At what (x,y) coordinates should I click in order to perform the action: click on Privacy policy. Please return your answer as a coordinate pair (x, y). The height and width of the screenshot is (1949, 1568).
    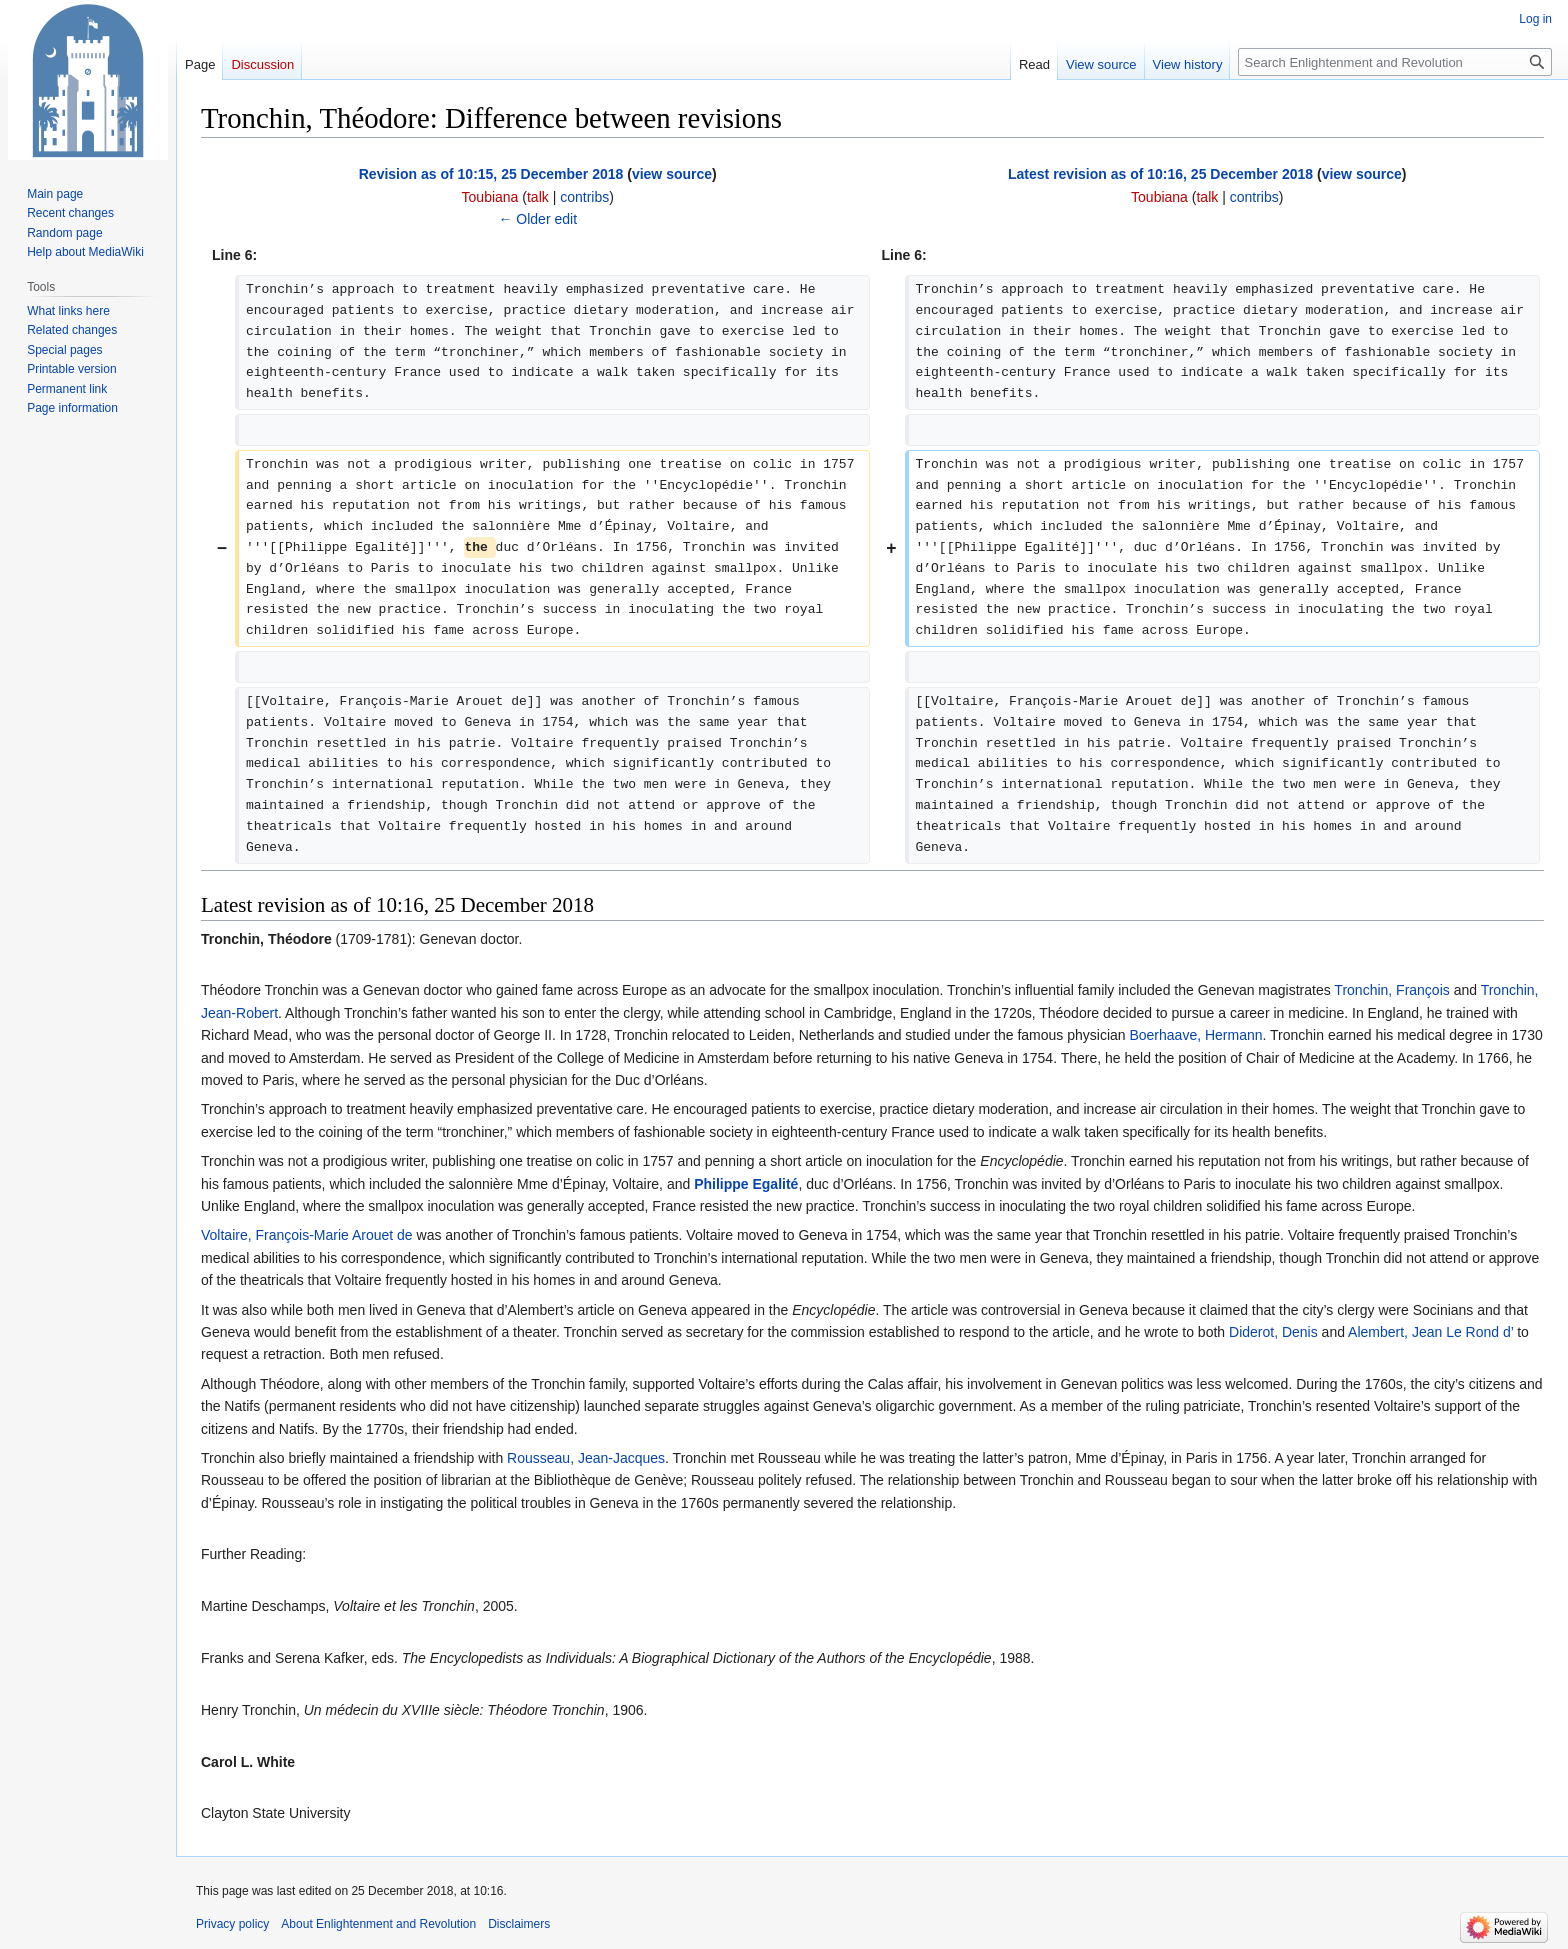
    Looking at the image, I should click on (232, 1924).